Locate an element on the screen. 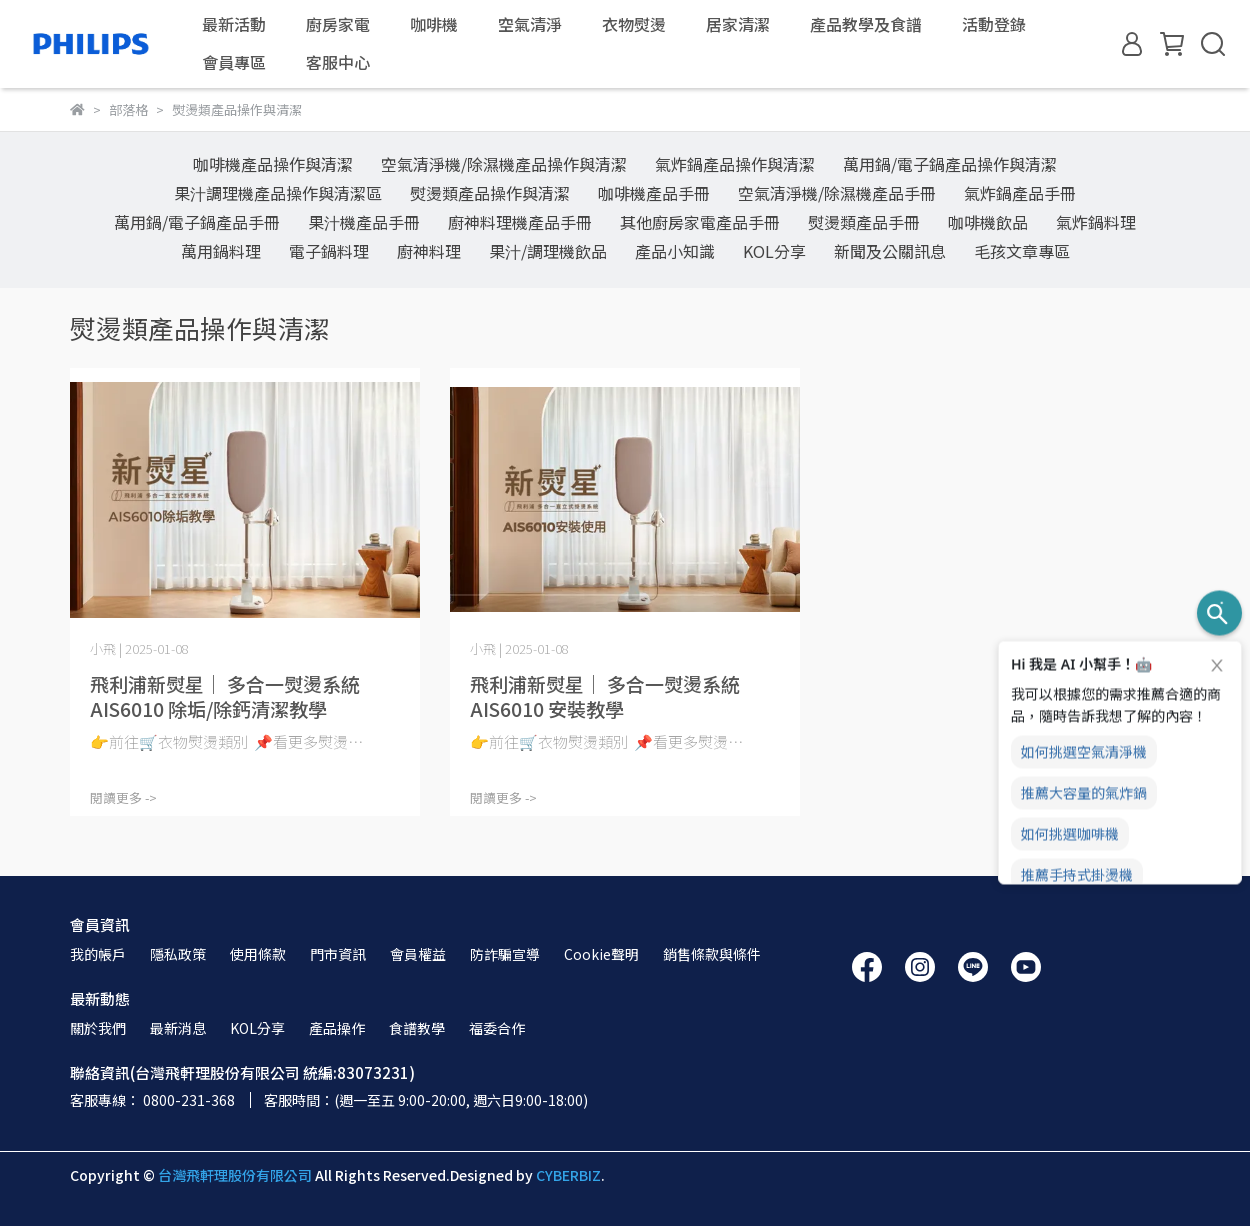  防詐騙宣導 is located at coordinates (505, 954).